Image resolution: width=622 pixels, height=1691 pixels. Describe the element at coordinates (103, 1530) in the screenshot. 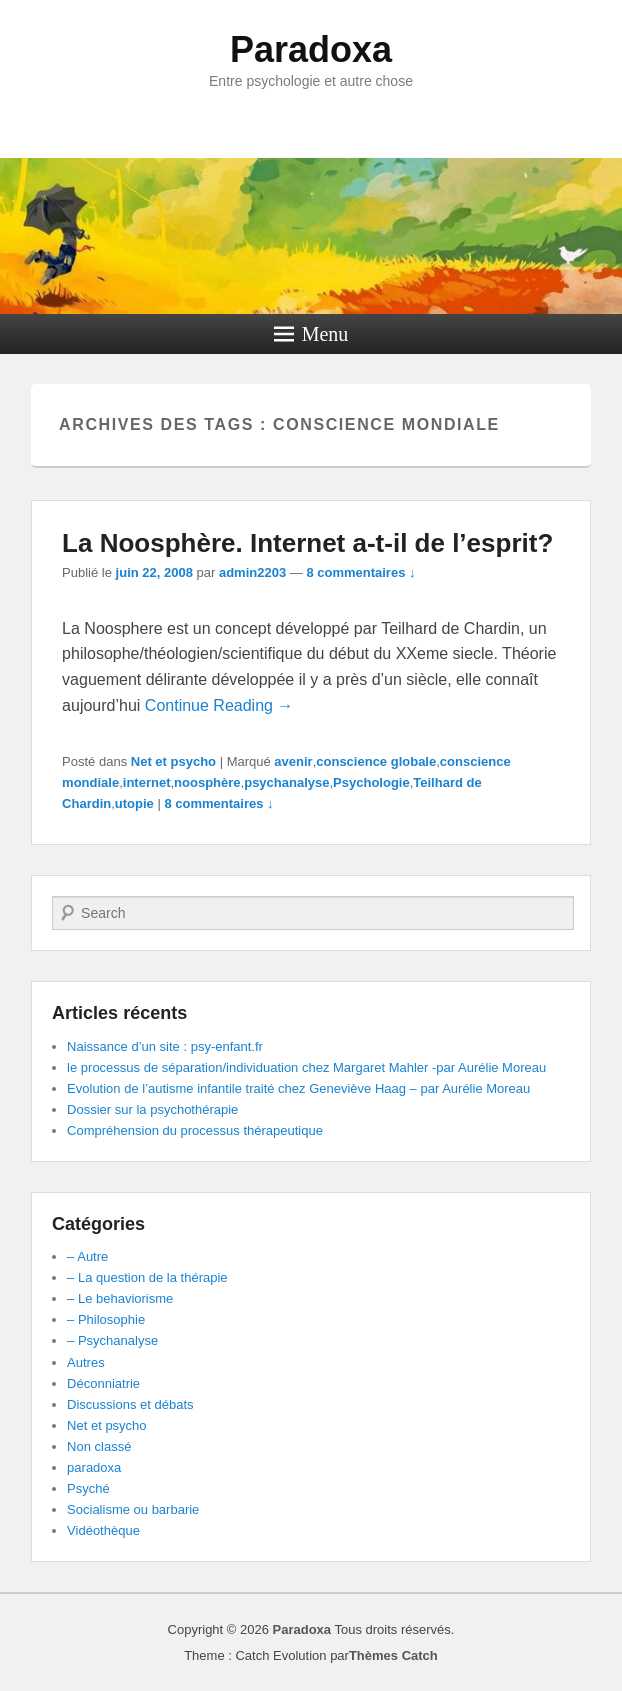

I see `Vidéothèque` at that location.